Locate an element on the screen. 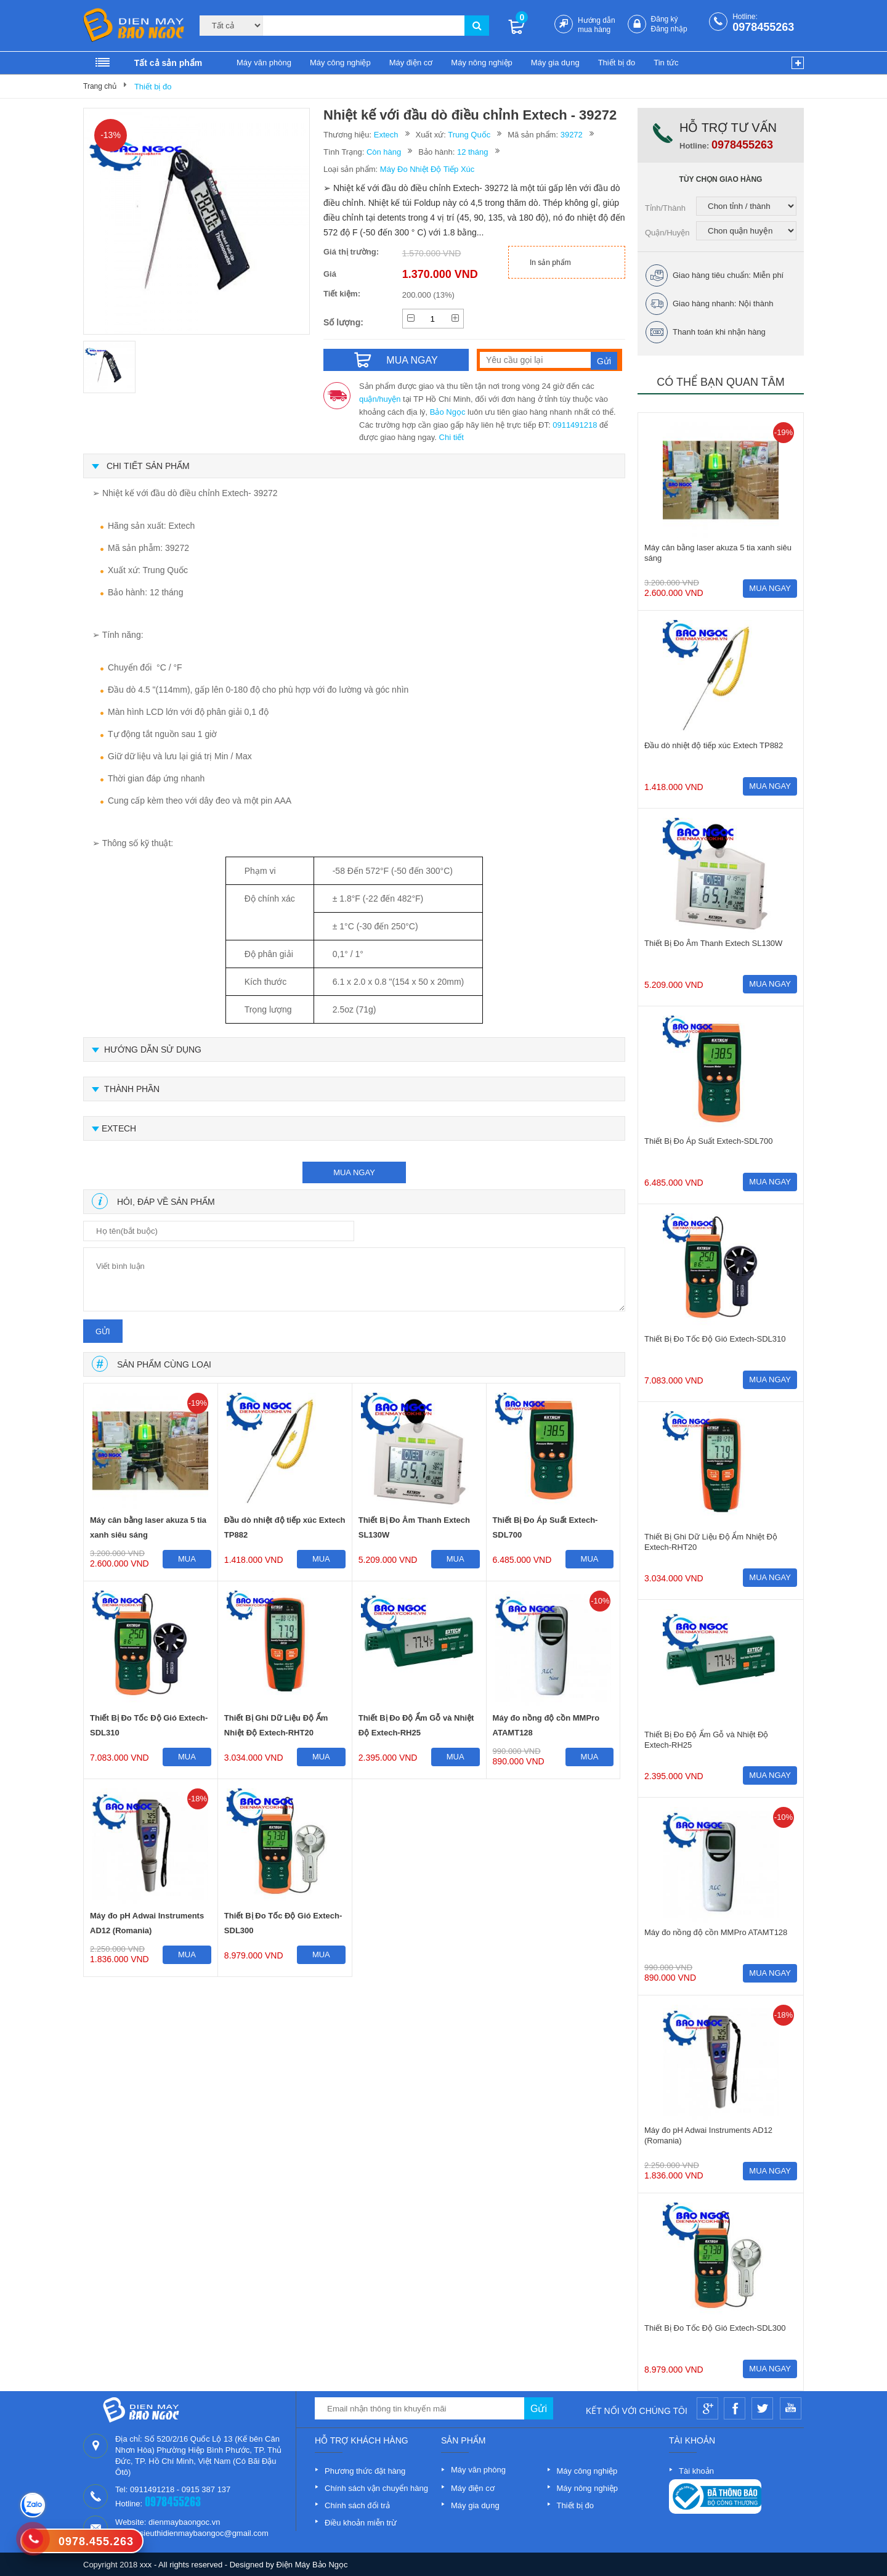 The height and width of the screenshot is (2576, 887). 0911491218 is located at coordinates (575, 425).